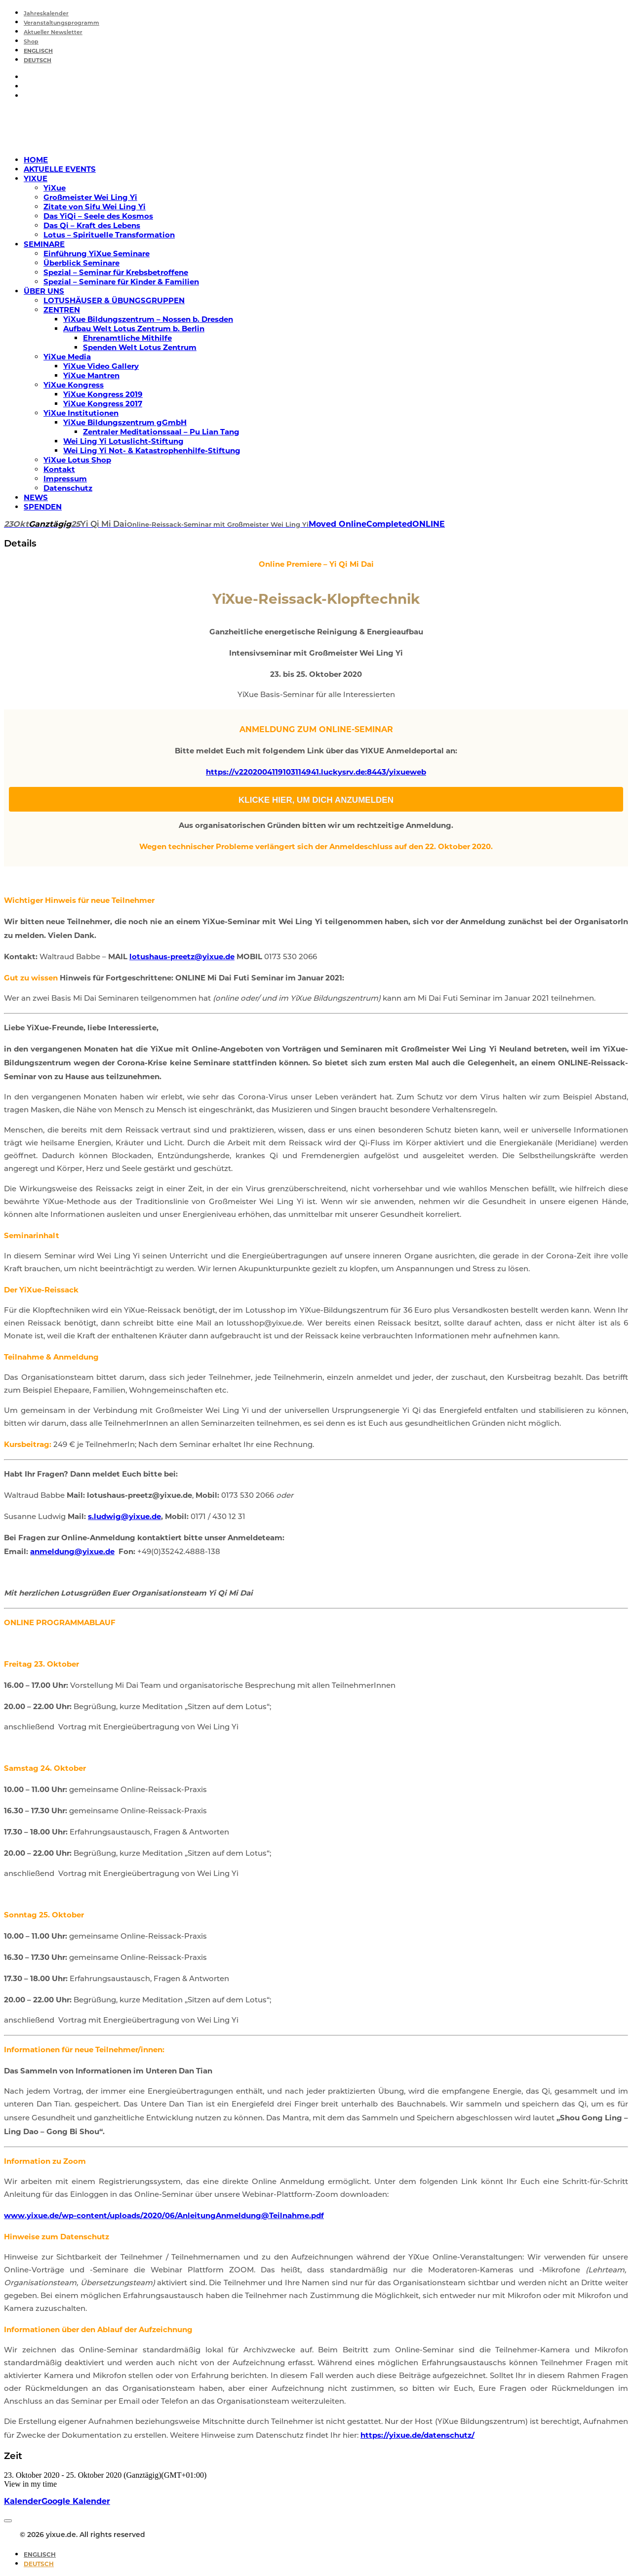  What do you see at coordinates (44, 291) in the screenshot?
I see `ÜBER UNS [button]` at bounding box center [44, 291].